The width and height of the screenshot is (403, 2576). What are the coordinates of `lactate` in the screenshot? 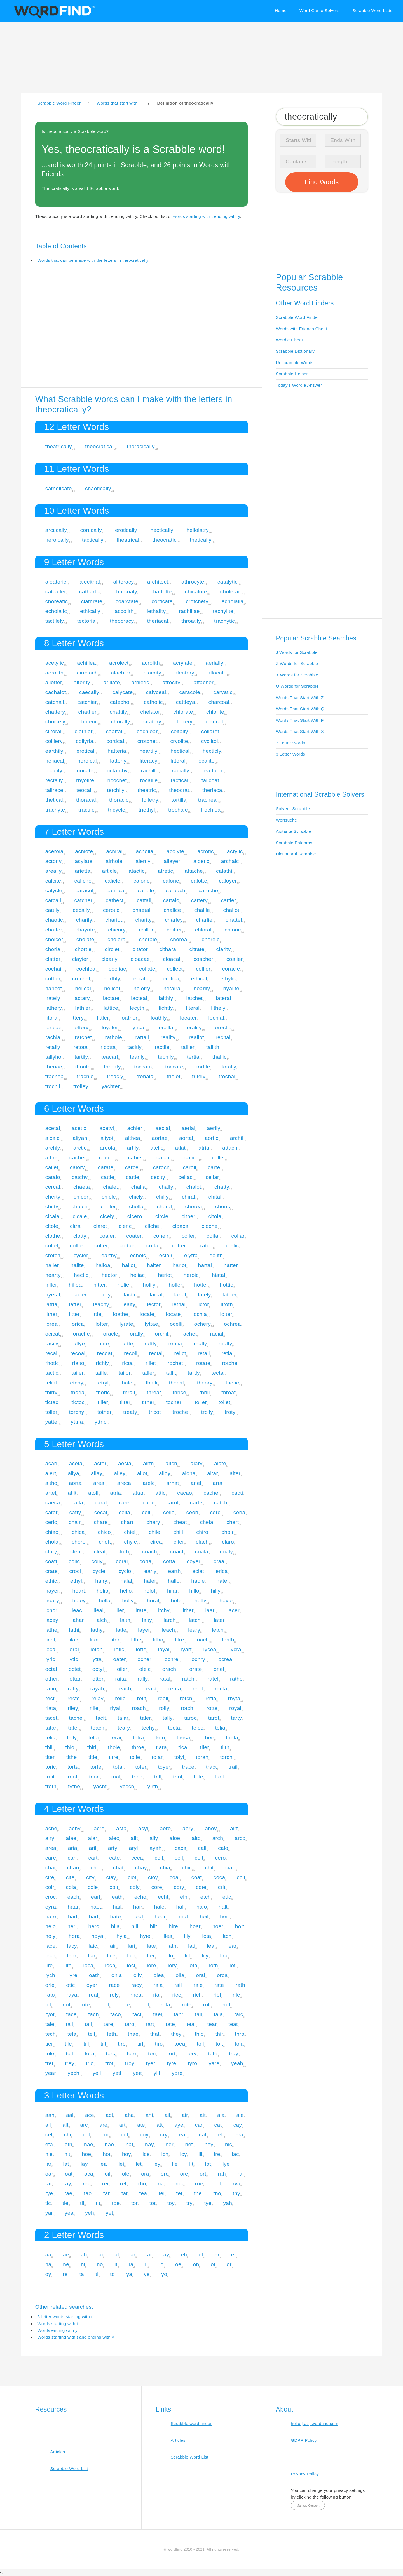 It's located at (111, 998).